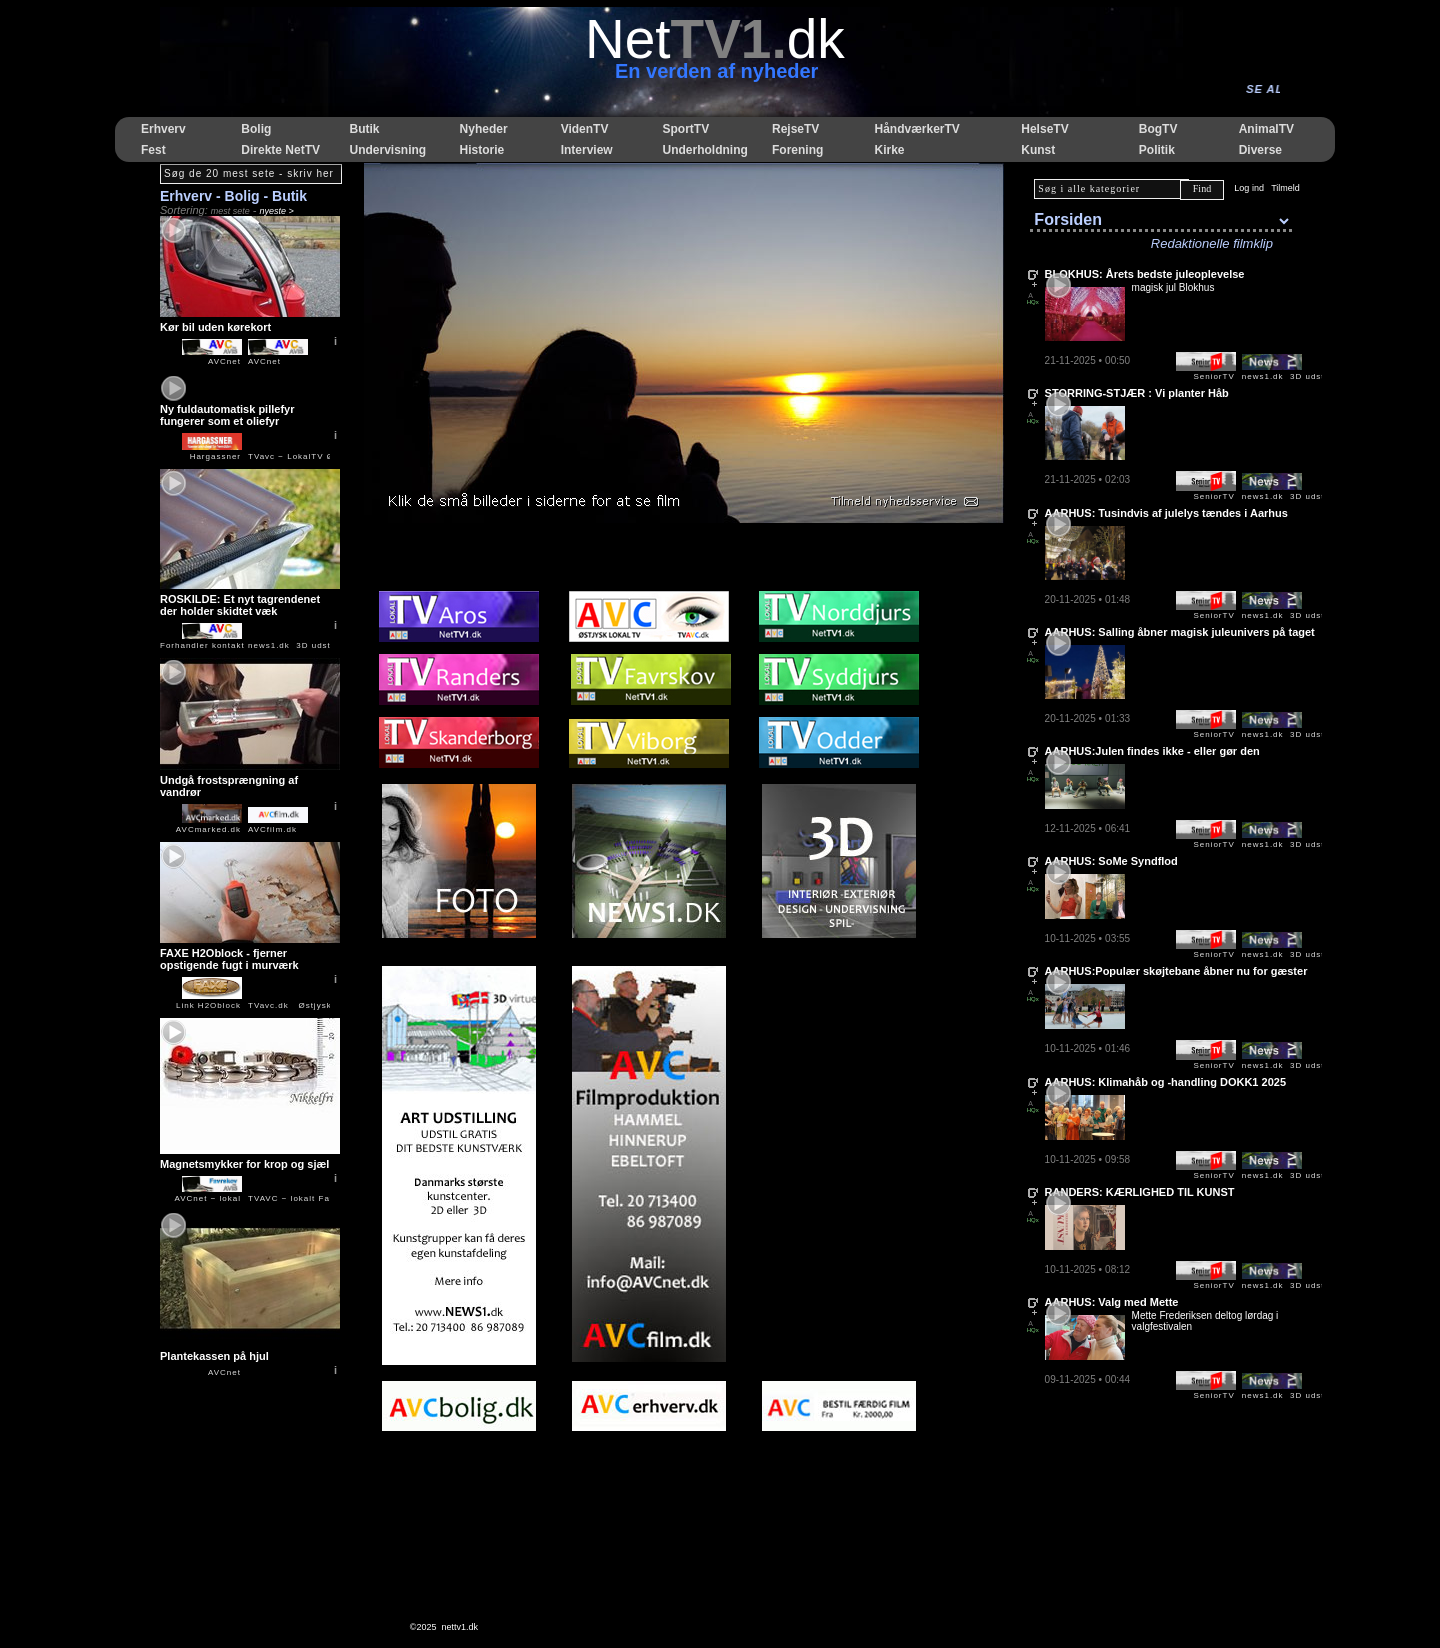 This screenshot has width=1440, height=1648. Describe the element at coordinates (1266, 129) in the screenshot. I see `AnimalTV` at that location.